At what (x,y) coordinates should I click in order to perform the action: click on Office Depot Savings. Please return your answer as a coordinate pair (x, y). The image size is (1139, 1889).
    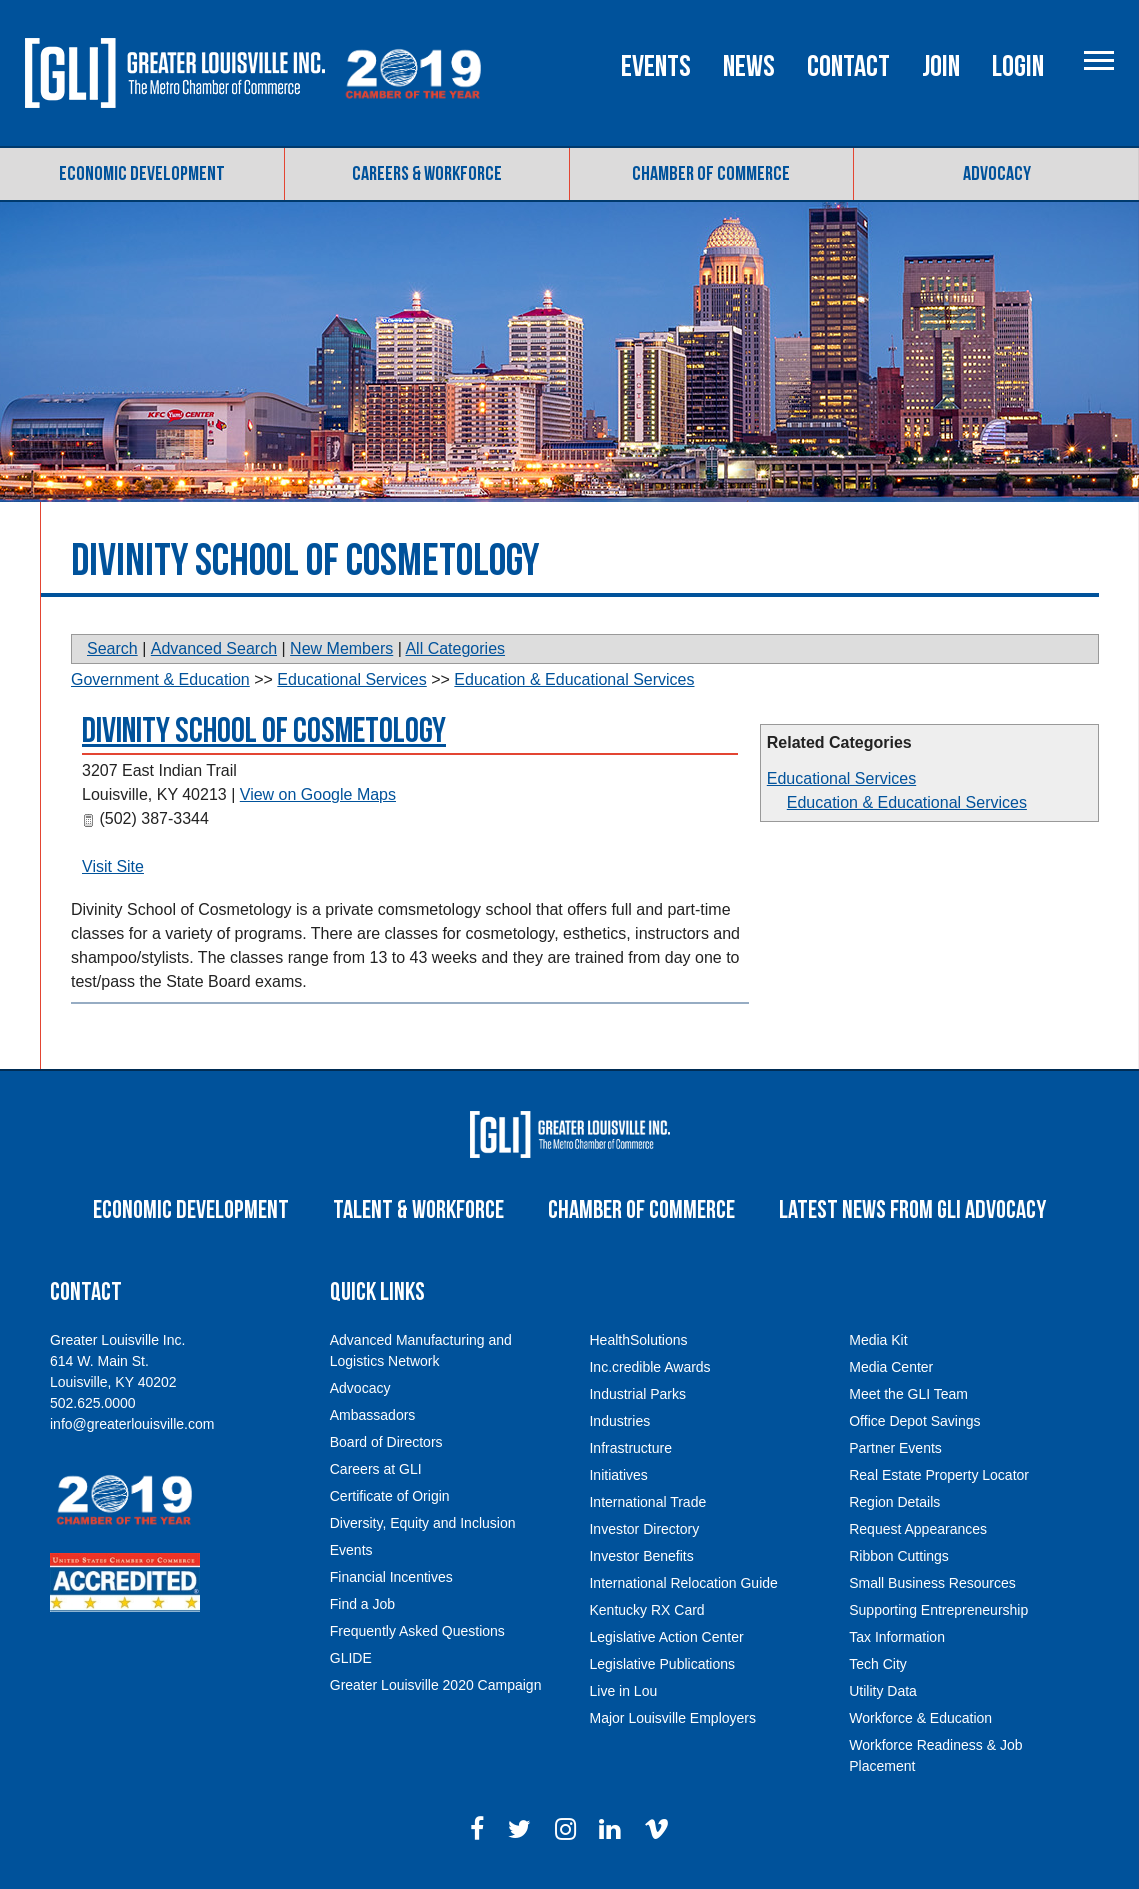
    Looking at the image, I should click on (914, 1421).